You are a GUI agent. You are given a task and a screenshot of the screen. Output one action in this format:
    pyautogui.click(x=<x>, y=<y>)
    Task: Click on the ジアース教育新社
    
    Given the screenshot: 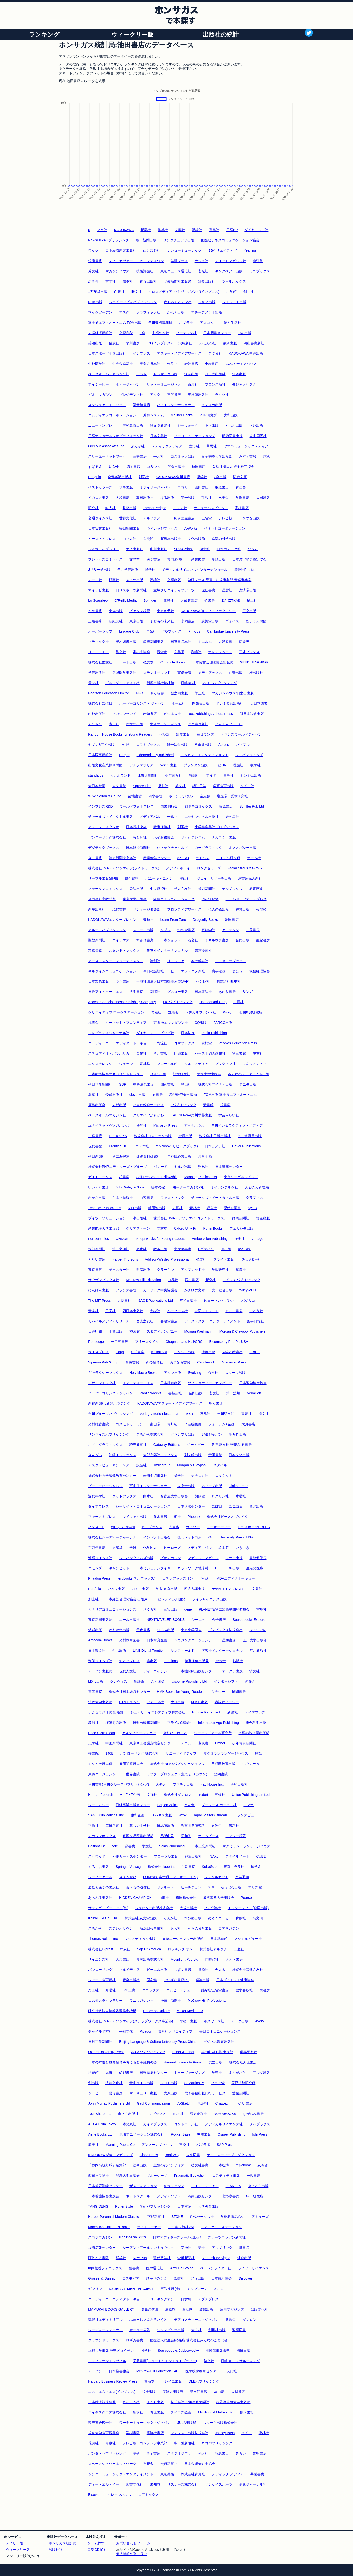 What is the action you would take?
    pyautogui.click(x=102, y=1980)
    